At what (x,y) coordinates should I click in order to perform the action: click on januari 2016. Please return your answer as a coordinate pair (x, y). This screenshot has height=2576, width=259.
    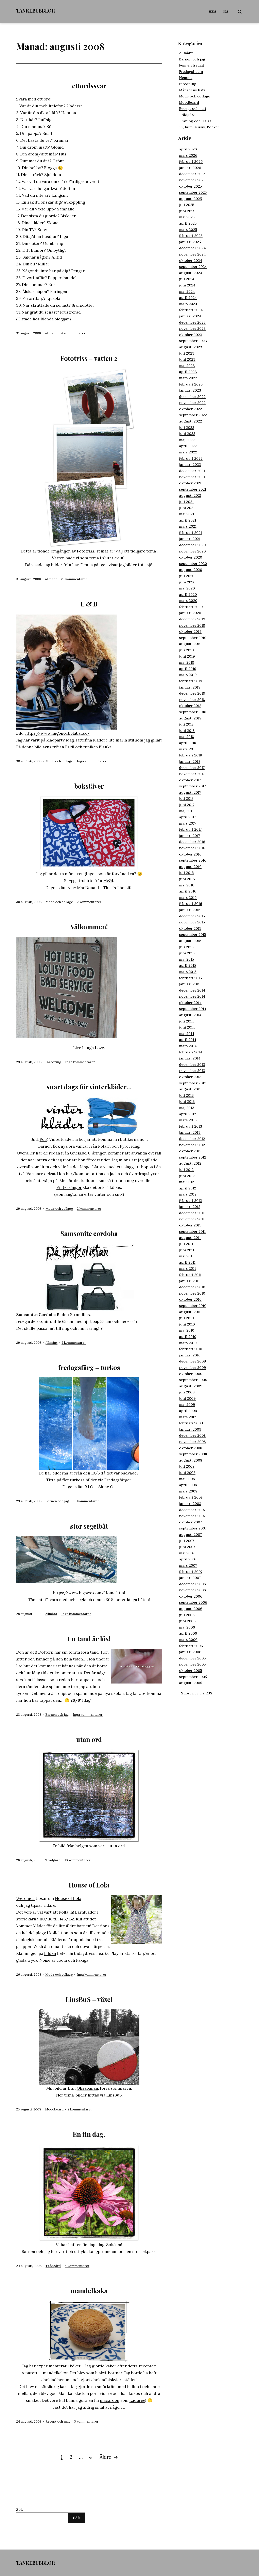
    Looking at the image, I should click on (190, 909).